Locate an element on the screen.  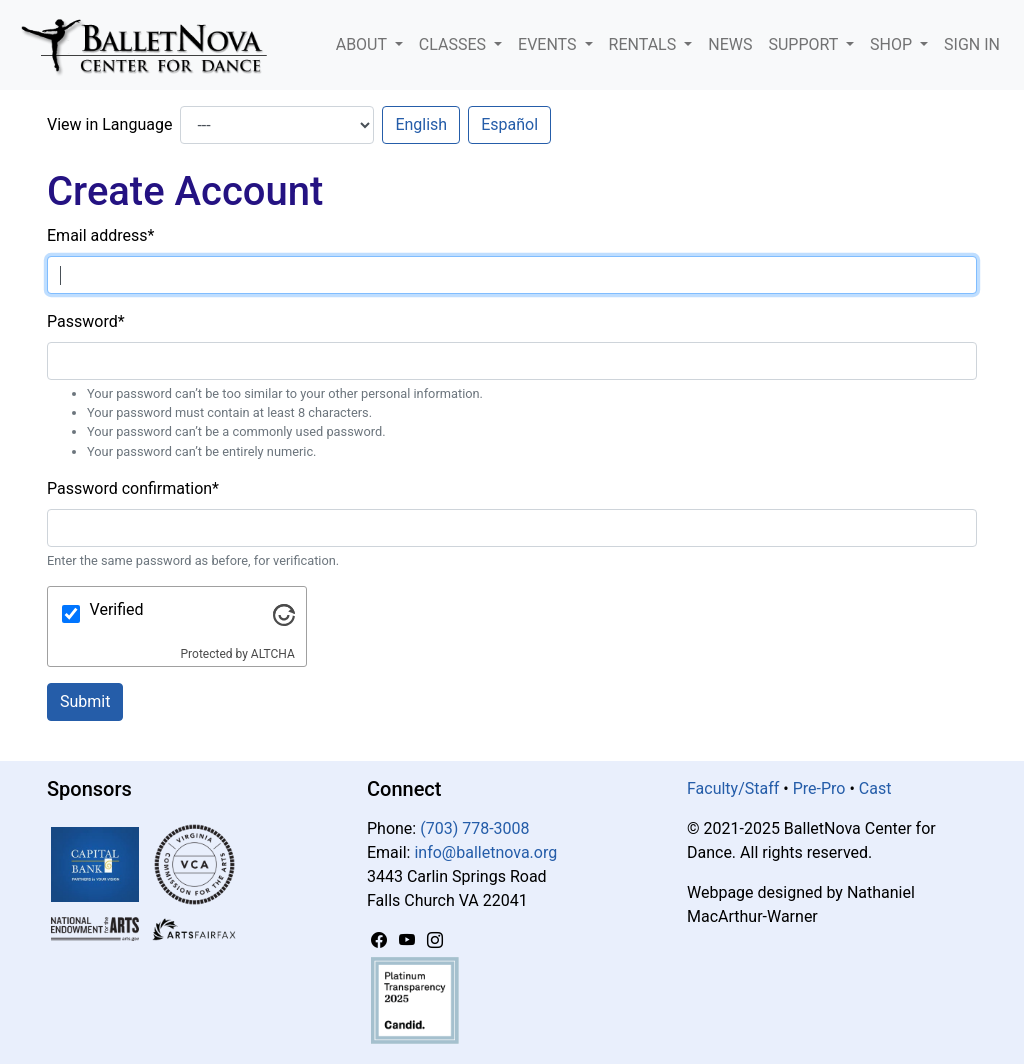
(703) 778-3008 is located at coordinates (474, 828).